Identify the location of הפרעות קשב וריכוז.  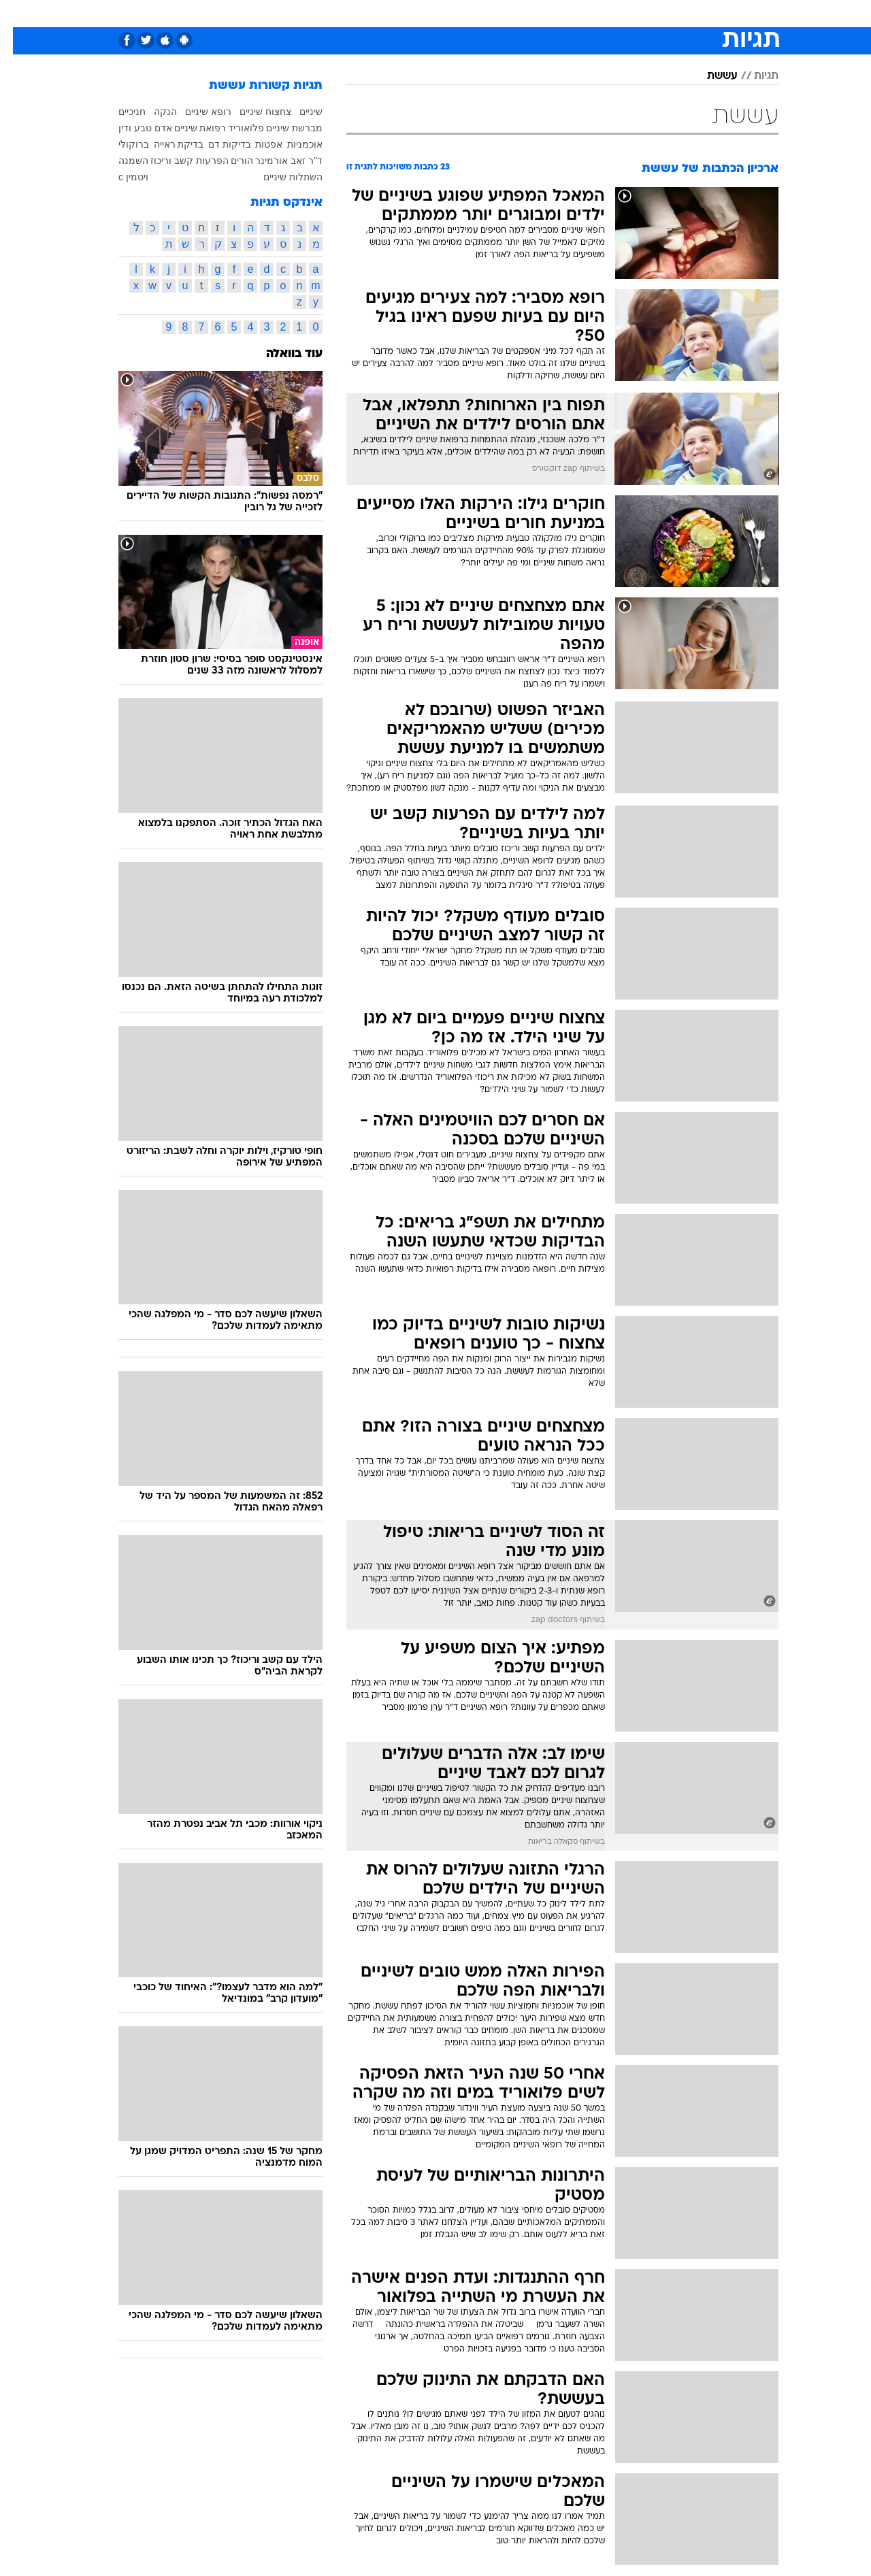
(176, 160).